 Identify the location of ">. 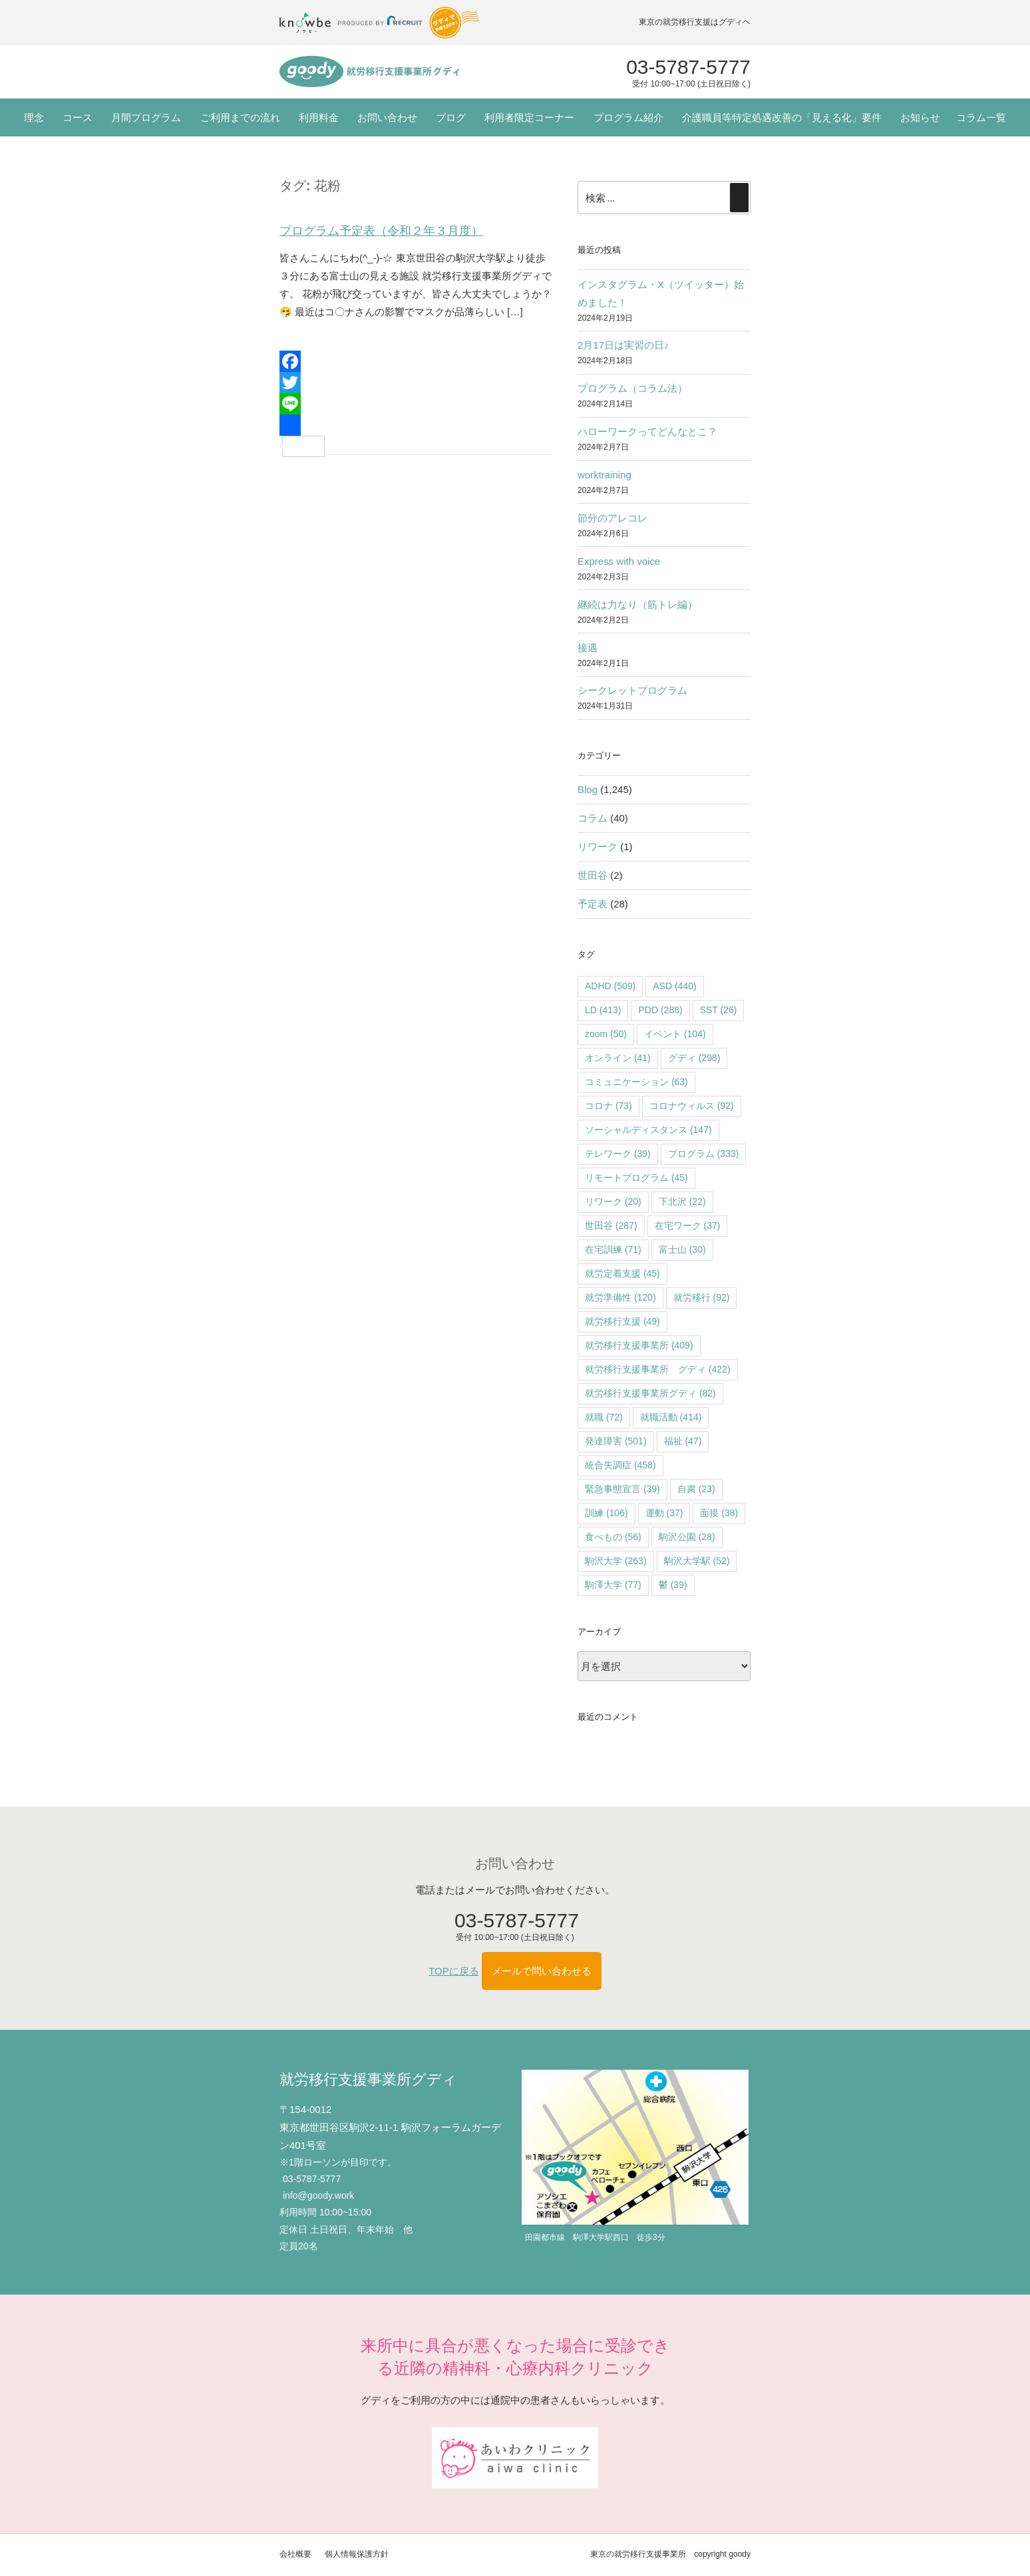
(369, 71).